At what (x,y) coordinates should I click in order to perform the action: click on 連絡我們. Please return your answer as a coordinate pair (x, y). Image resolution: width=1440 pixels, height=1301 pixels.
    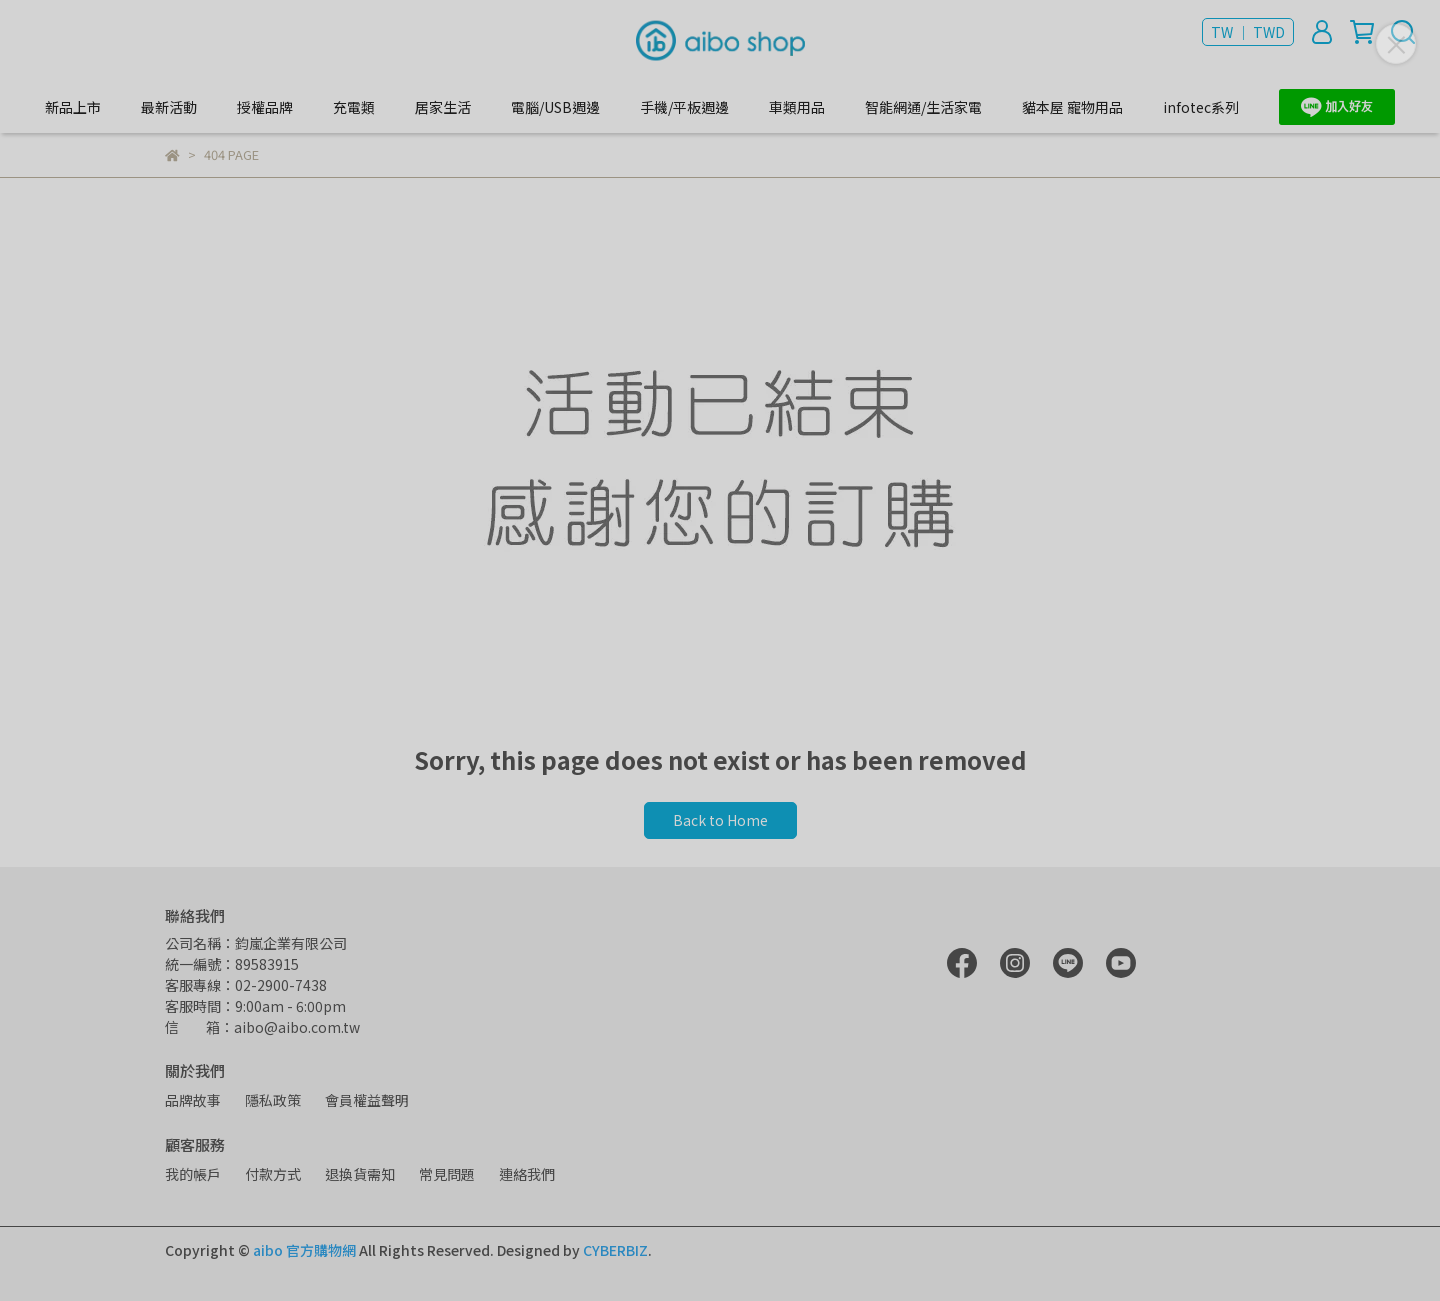
    Looking at the image, I should click on (527, 1174).